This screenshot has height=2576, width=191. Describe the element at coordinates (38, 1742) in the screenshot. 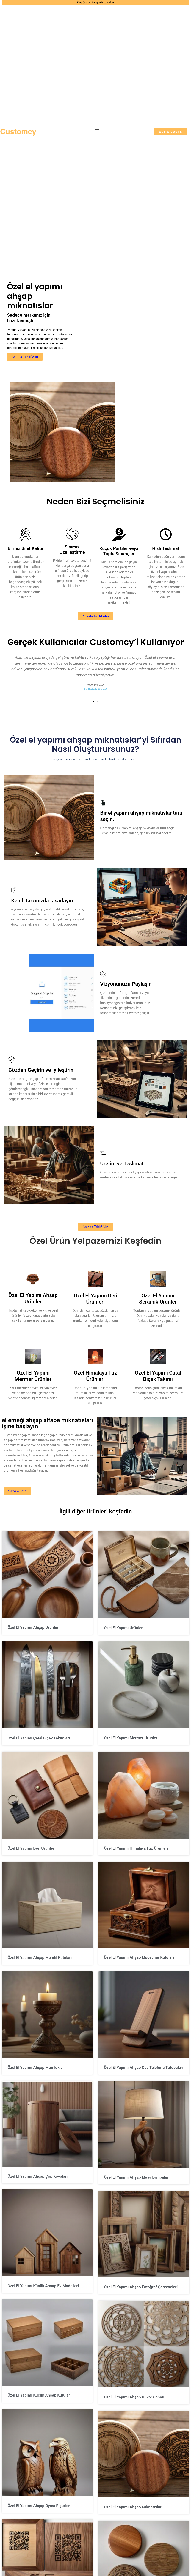

I see `Özel El Yapımı Çatal Bıçak Takımları` at that location.